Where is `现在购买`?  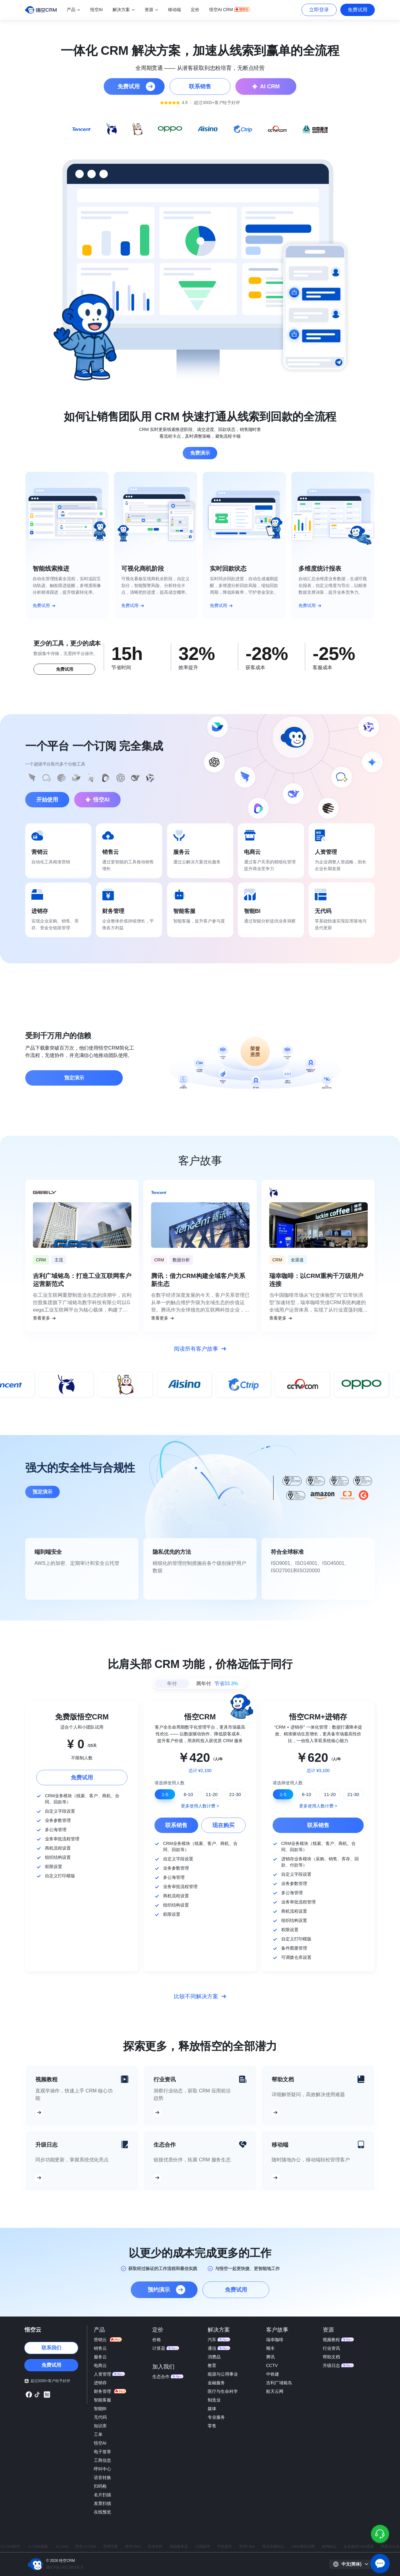
现在购买 is located at coordinates (223, 1825).